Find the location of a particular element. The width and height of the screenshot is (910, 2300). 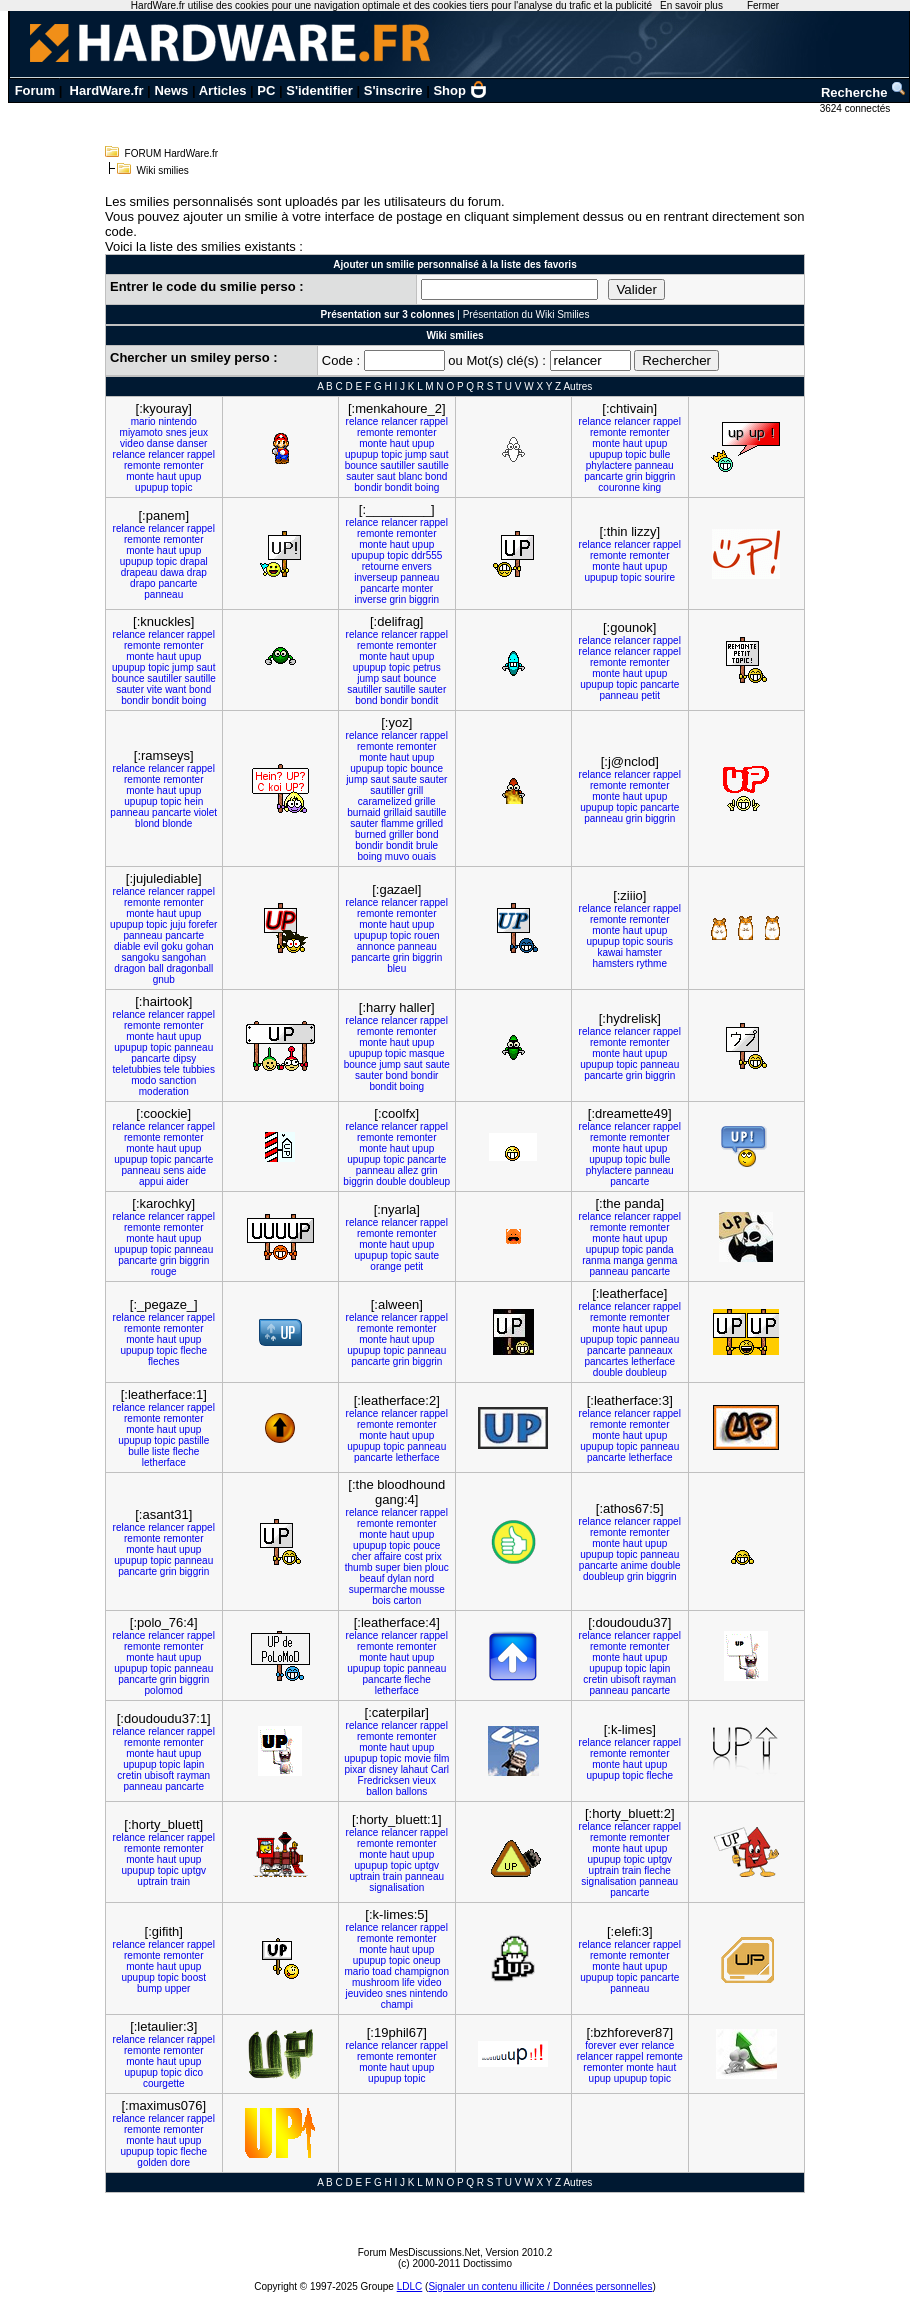

flamme is located at coordinates (397, 823).